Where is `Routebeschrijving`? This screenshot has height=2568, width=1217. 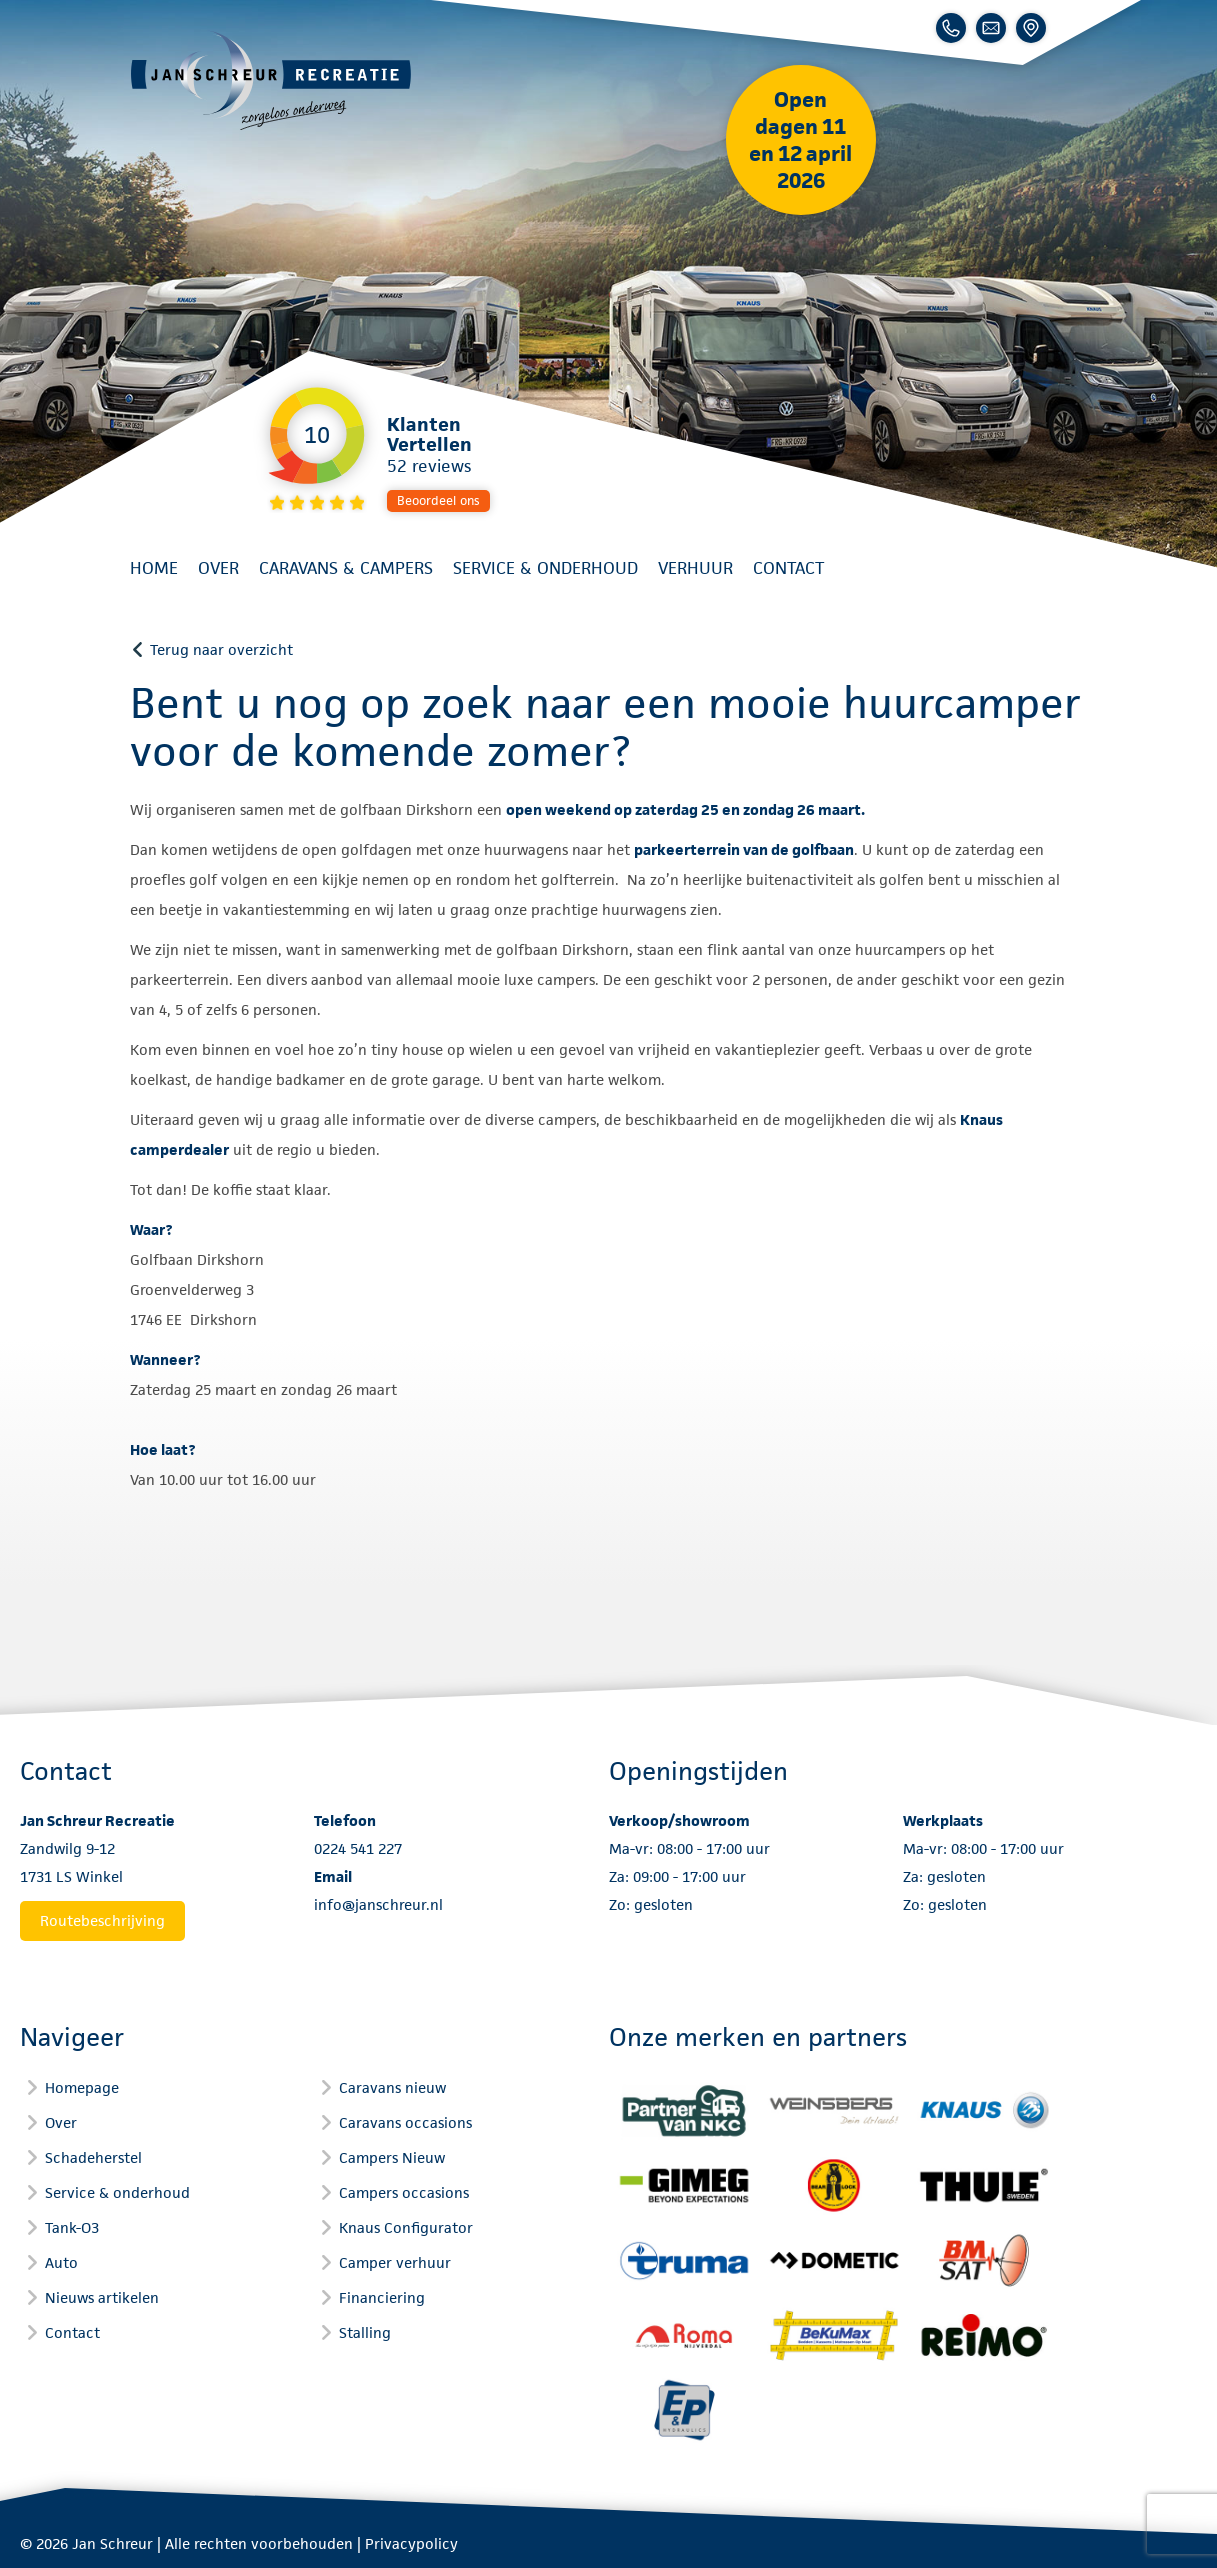
Routebeschrijving is located at coordinates (102, 1920).